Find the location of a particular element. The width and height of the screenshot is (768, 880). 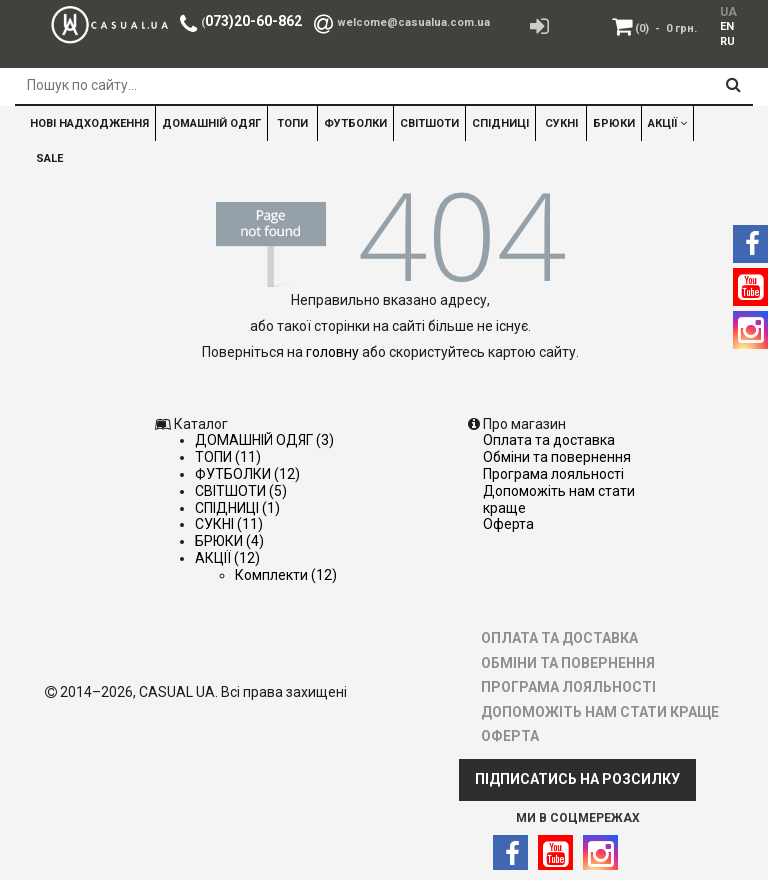

головну is located at coordinates (332, 352).